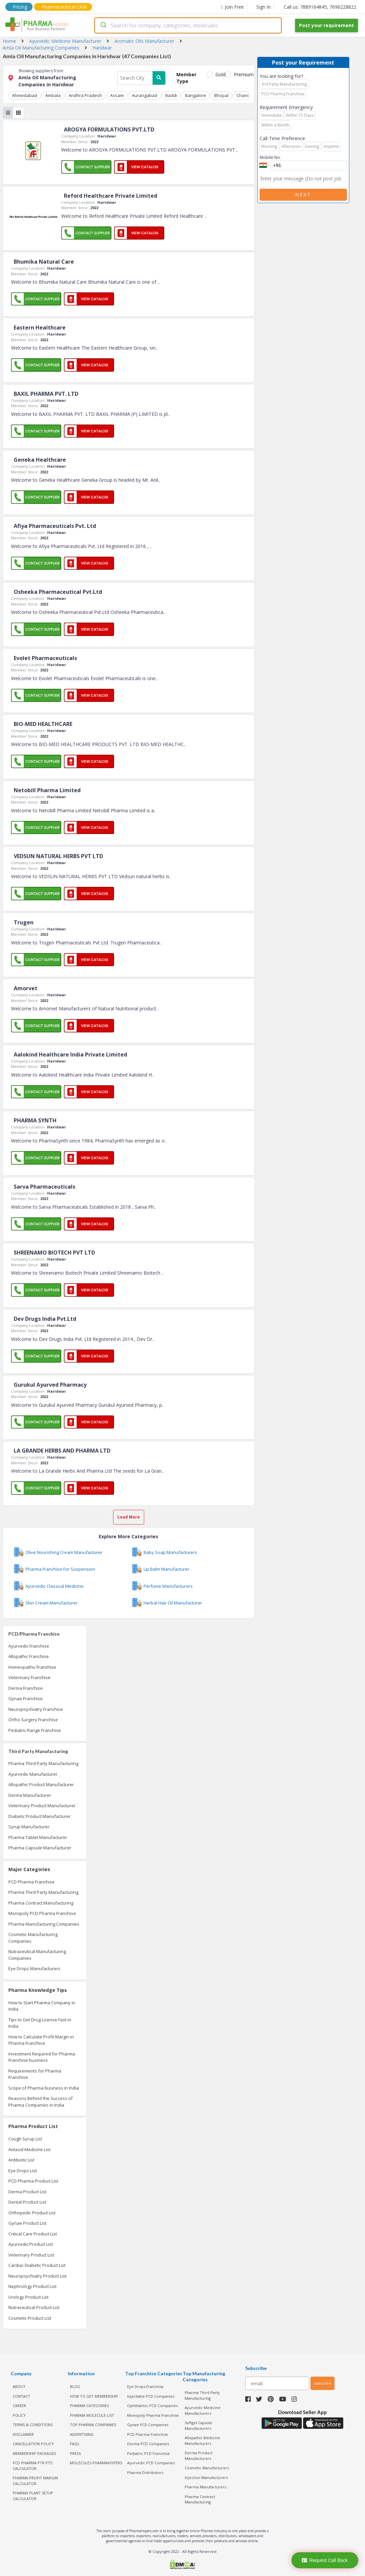 This screenshot has width=365, height=2576. I want to click on Tips to Get Drug License Fast in India, so click(39, 2023).